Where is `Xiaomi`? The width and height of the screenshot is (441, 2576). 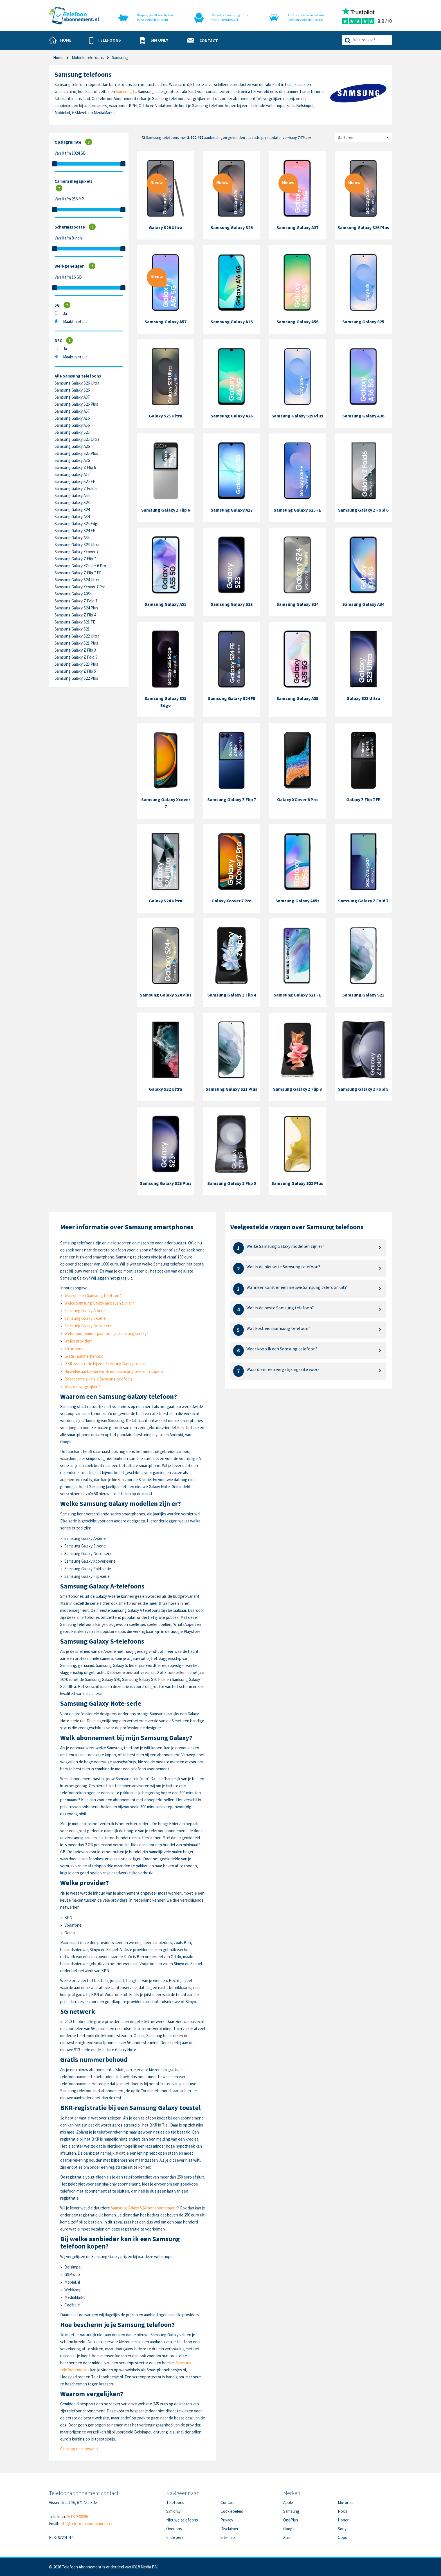
Xiaomi is located at coordinates (288, 2537).